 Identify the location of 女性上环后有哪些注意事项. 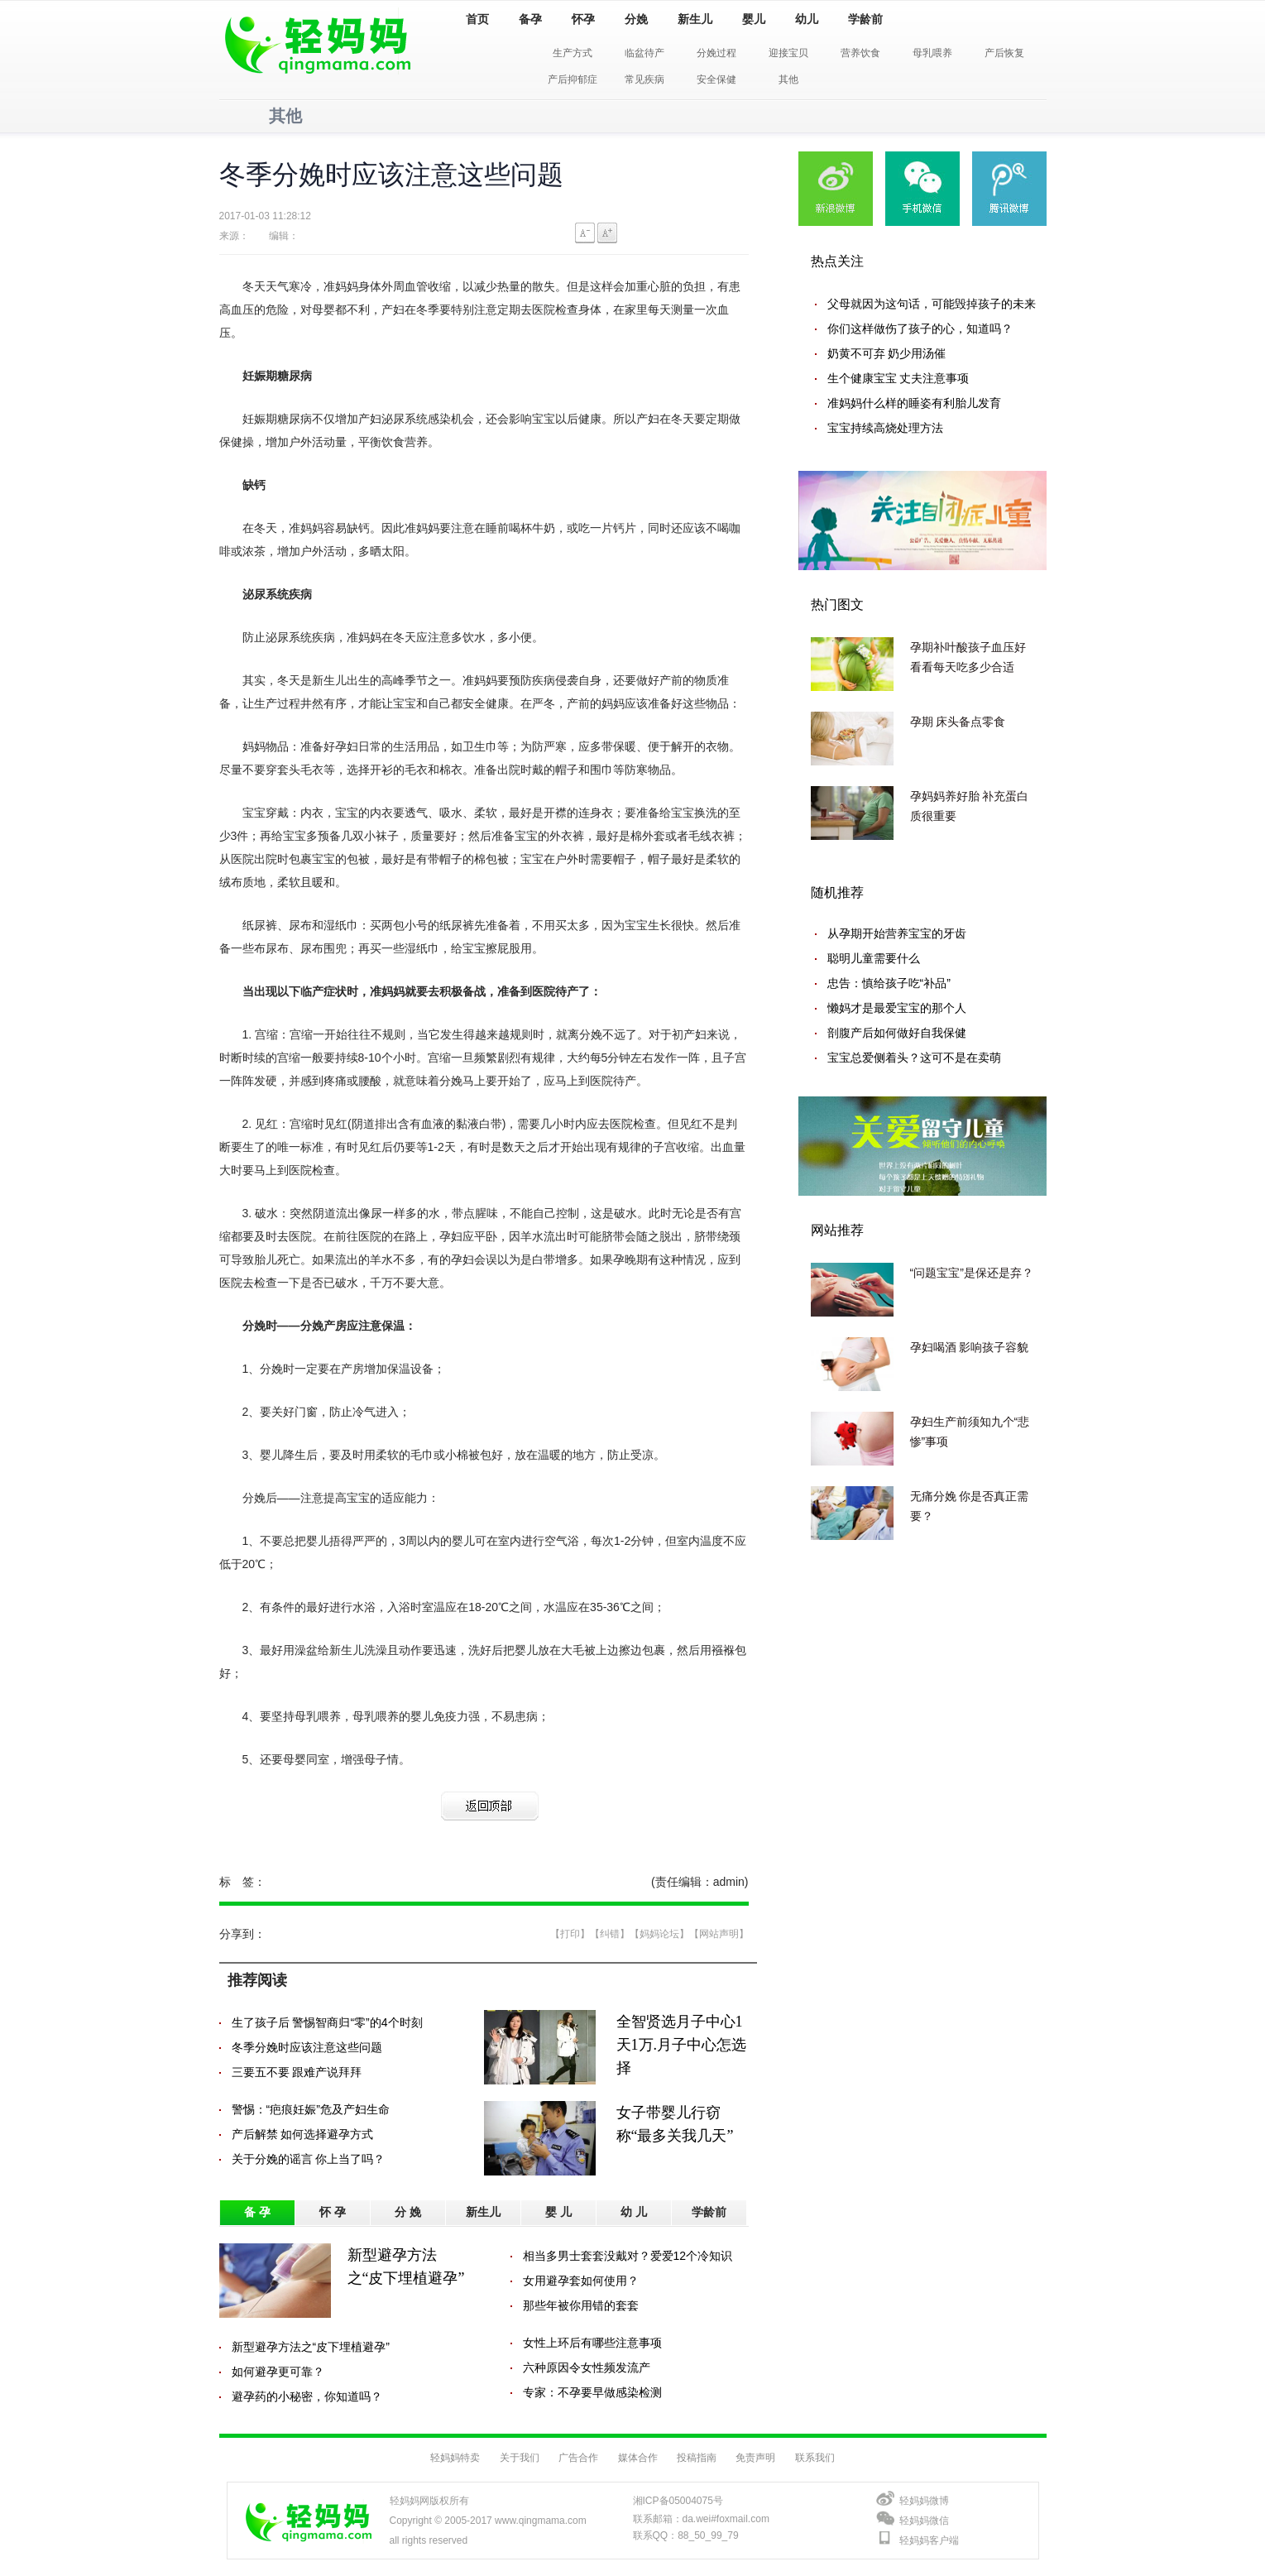
(592, 2342).